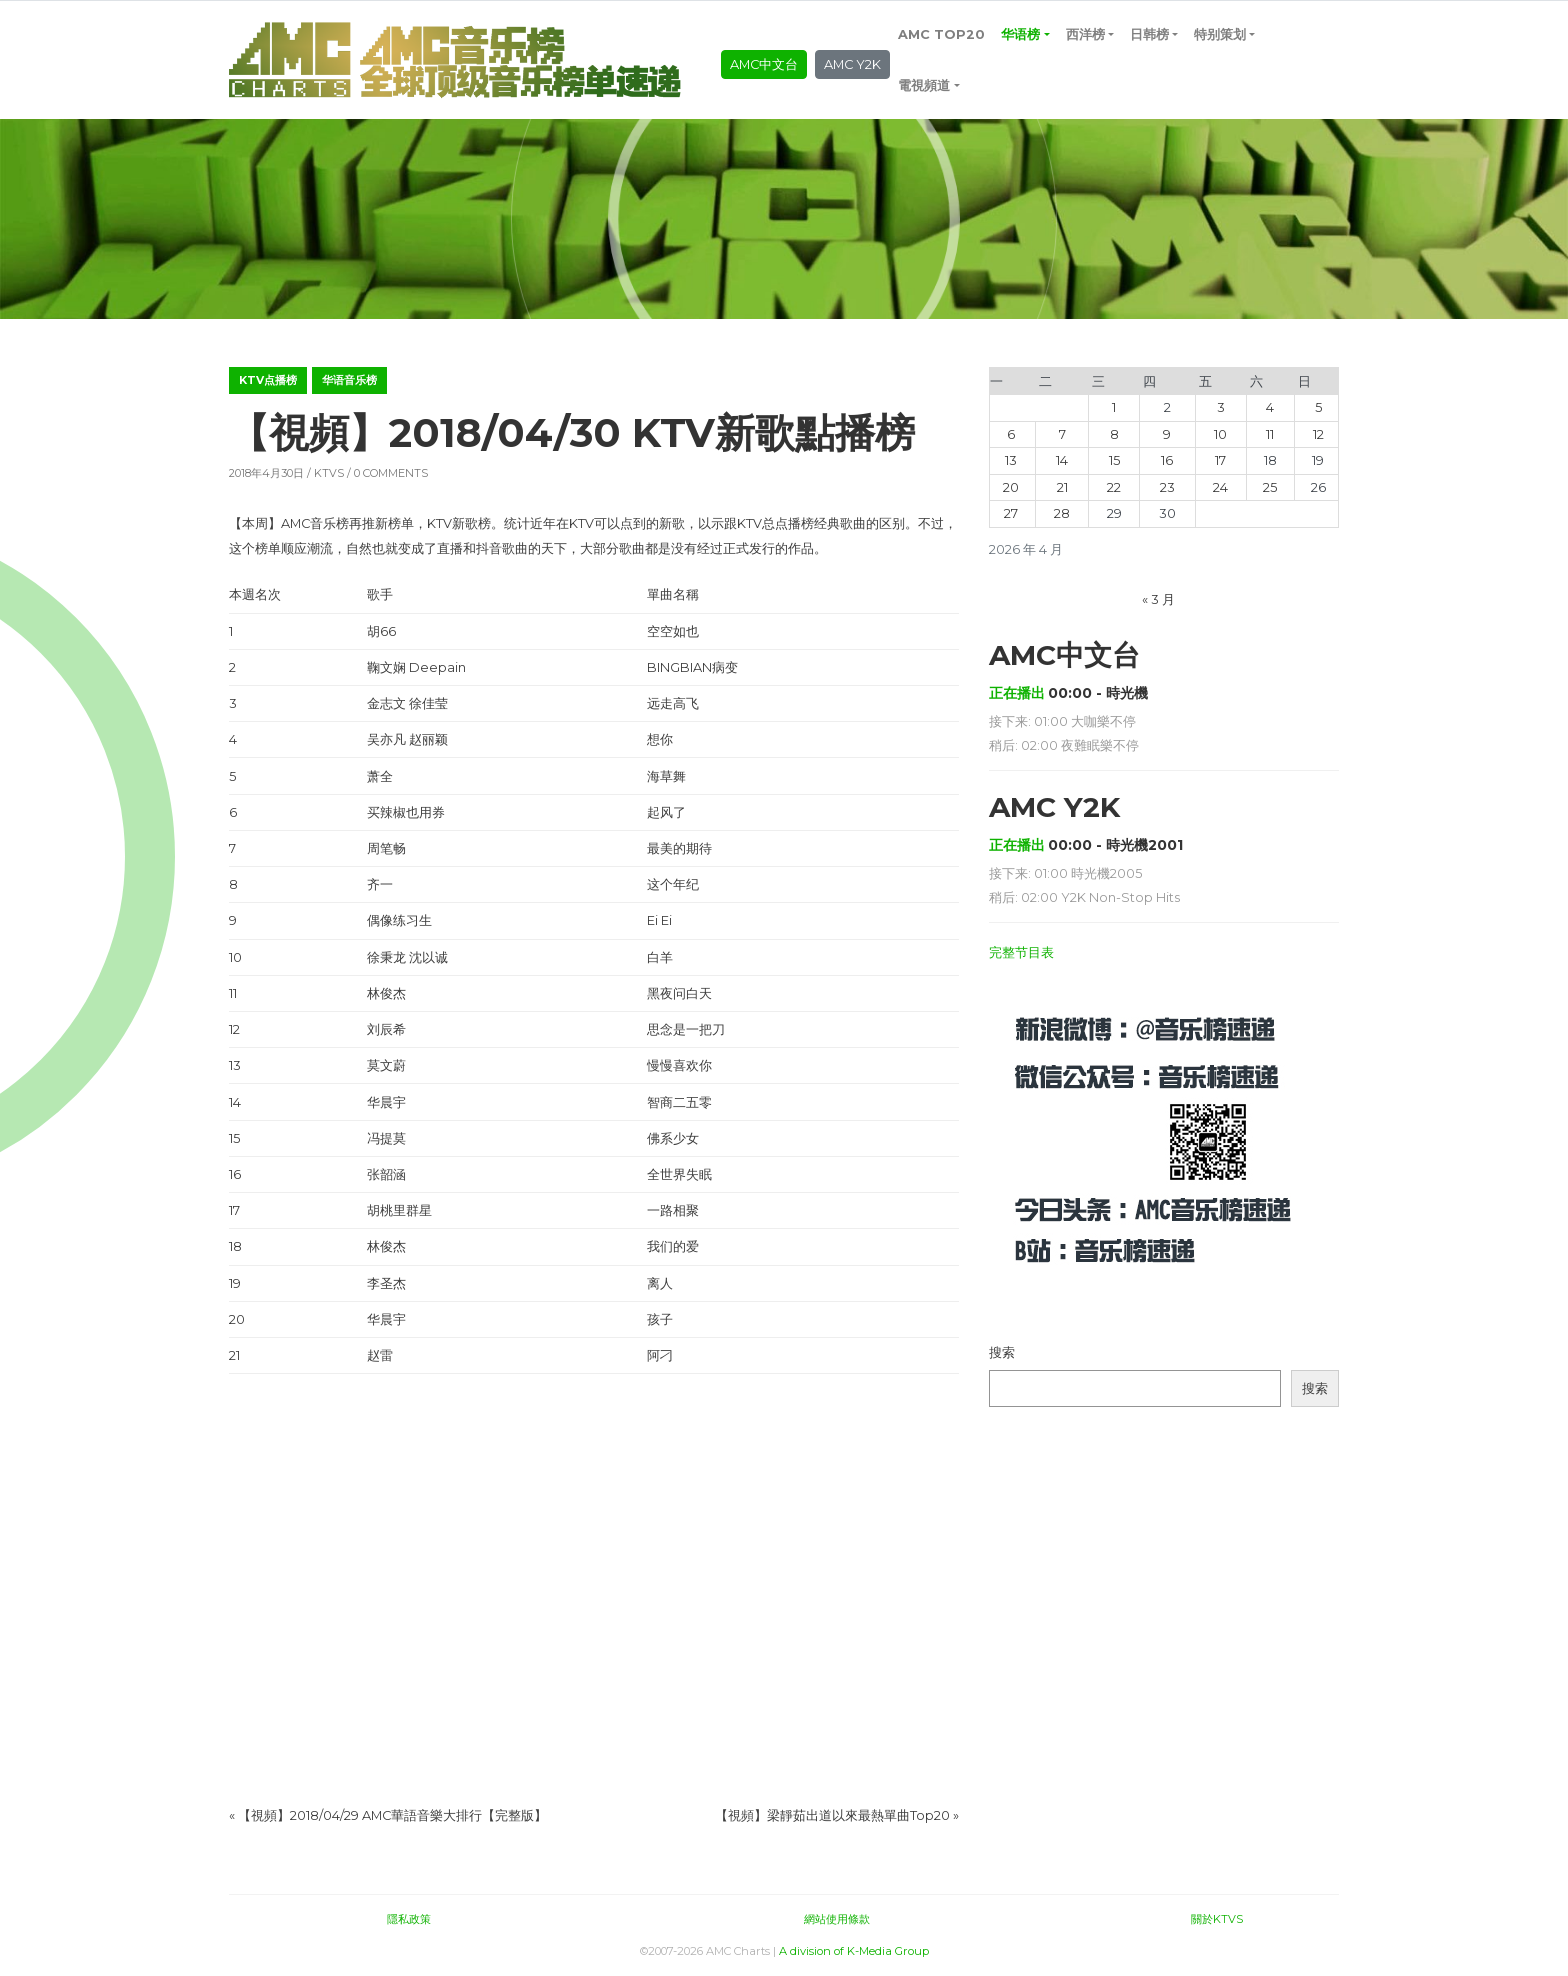 This screenshot has height=1976, width=1568. Describe the element at coordinates (1062, 434) in the screenshot. I see `7 [2026年4月7日 发布的文章]` at that location.